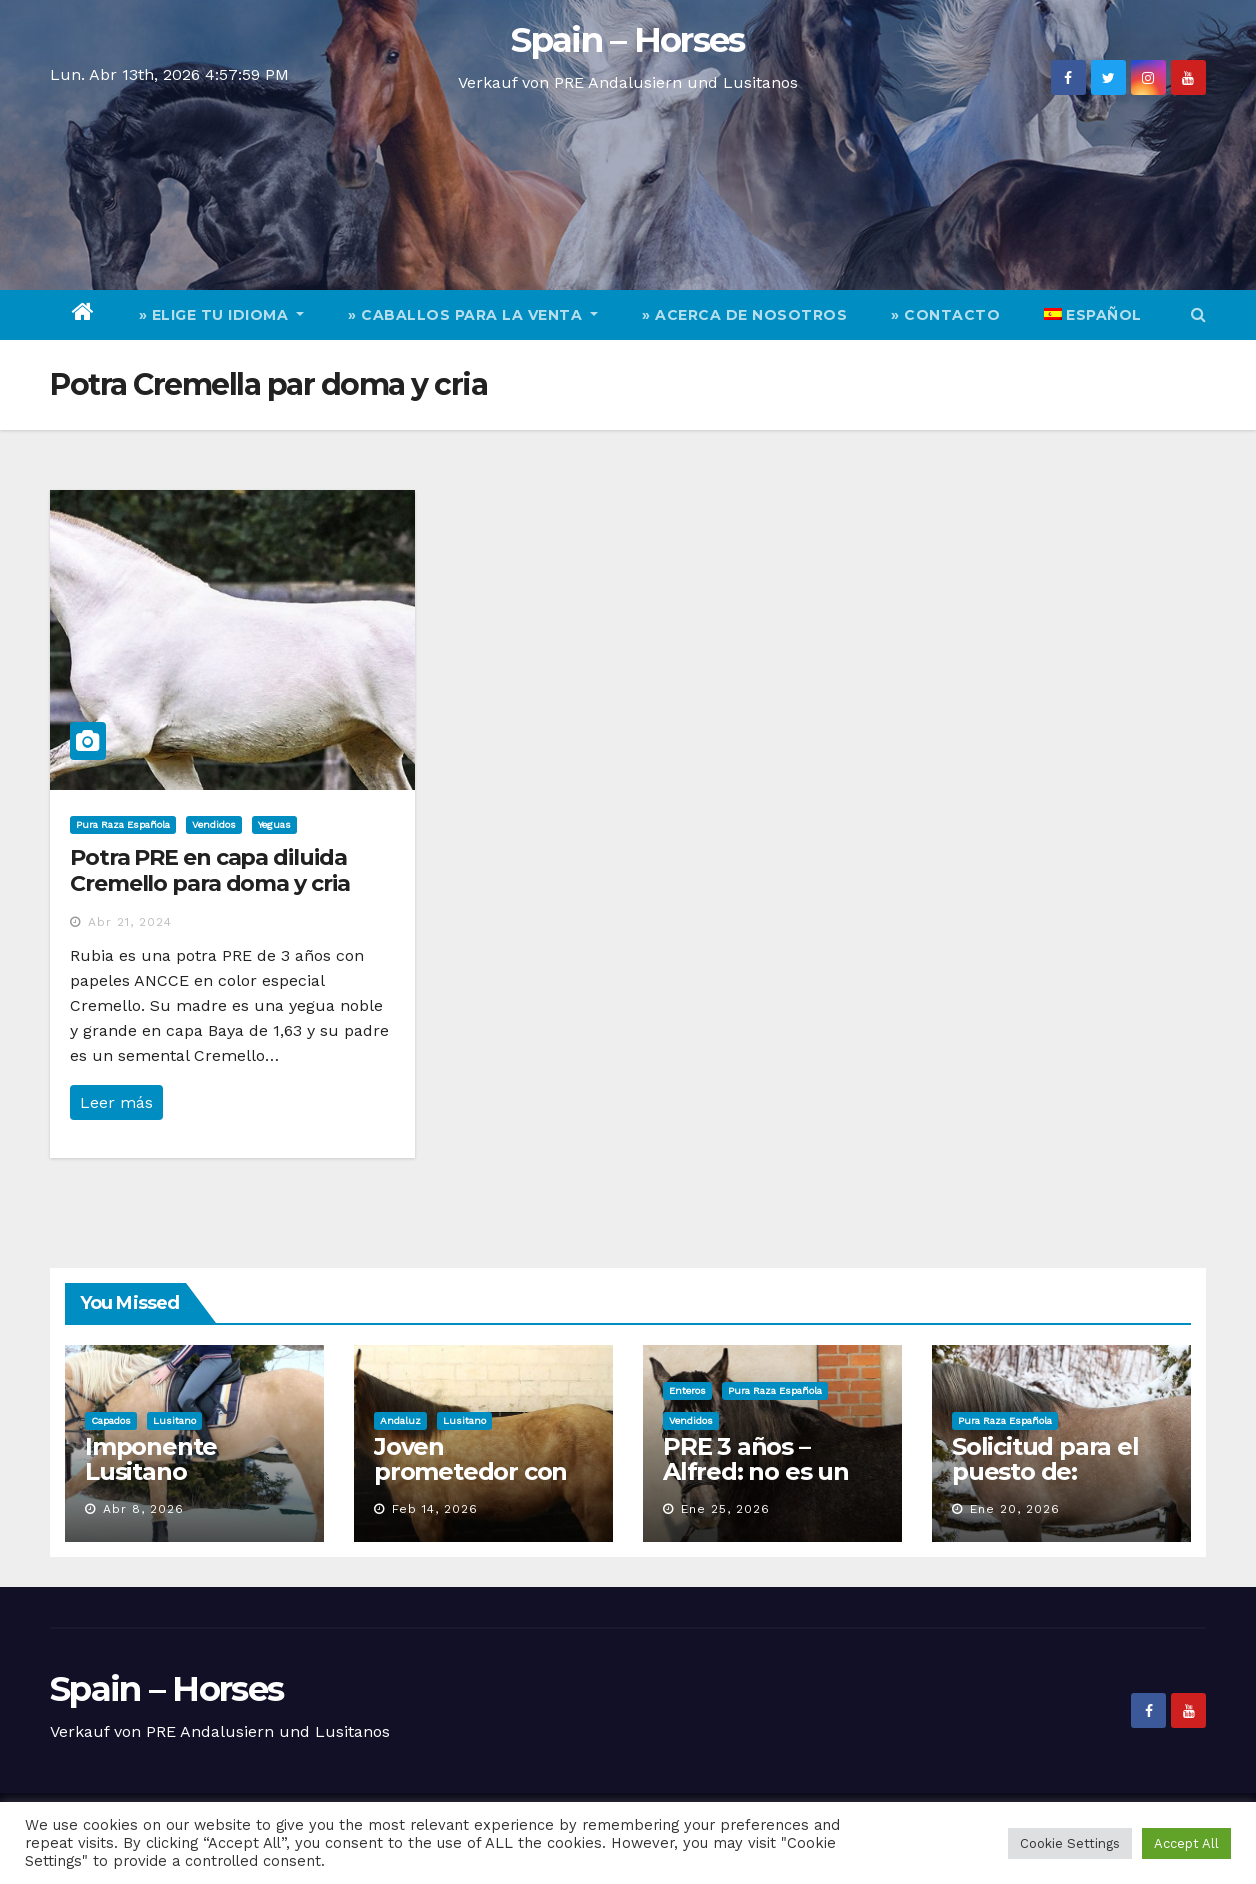 The width and height of the screenshot is (1256, 1884). I want to click on Ene 25, 2026, so click(725, 1509).